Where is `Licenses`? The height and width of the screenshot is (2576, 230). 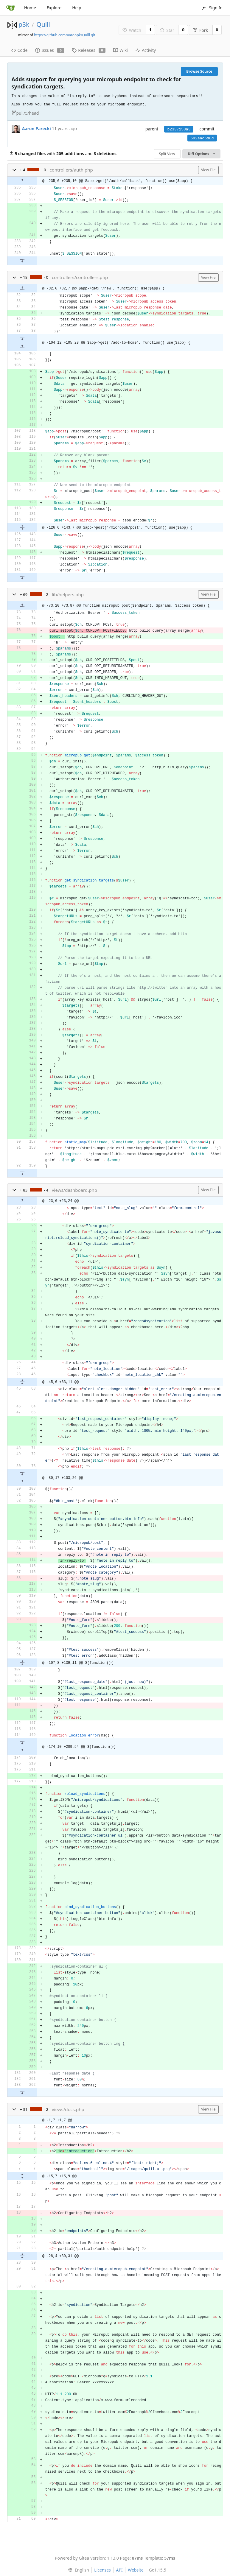
Licenses is located at coordinates (102, 2570).